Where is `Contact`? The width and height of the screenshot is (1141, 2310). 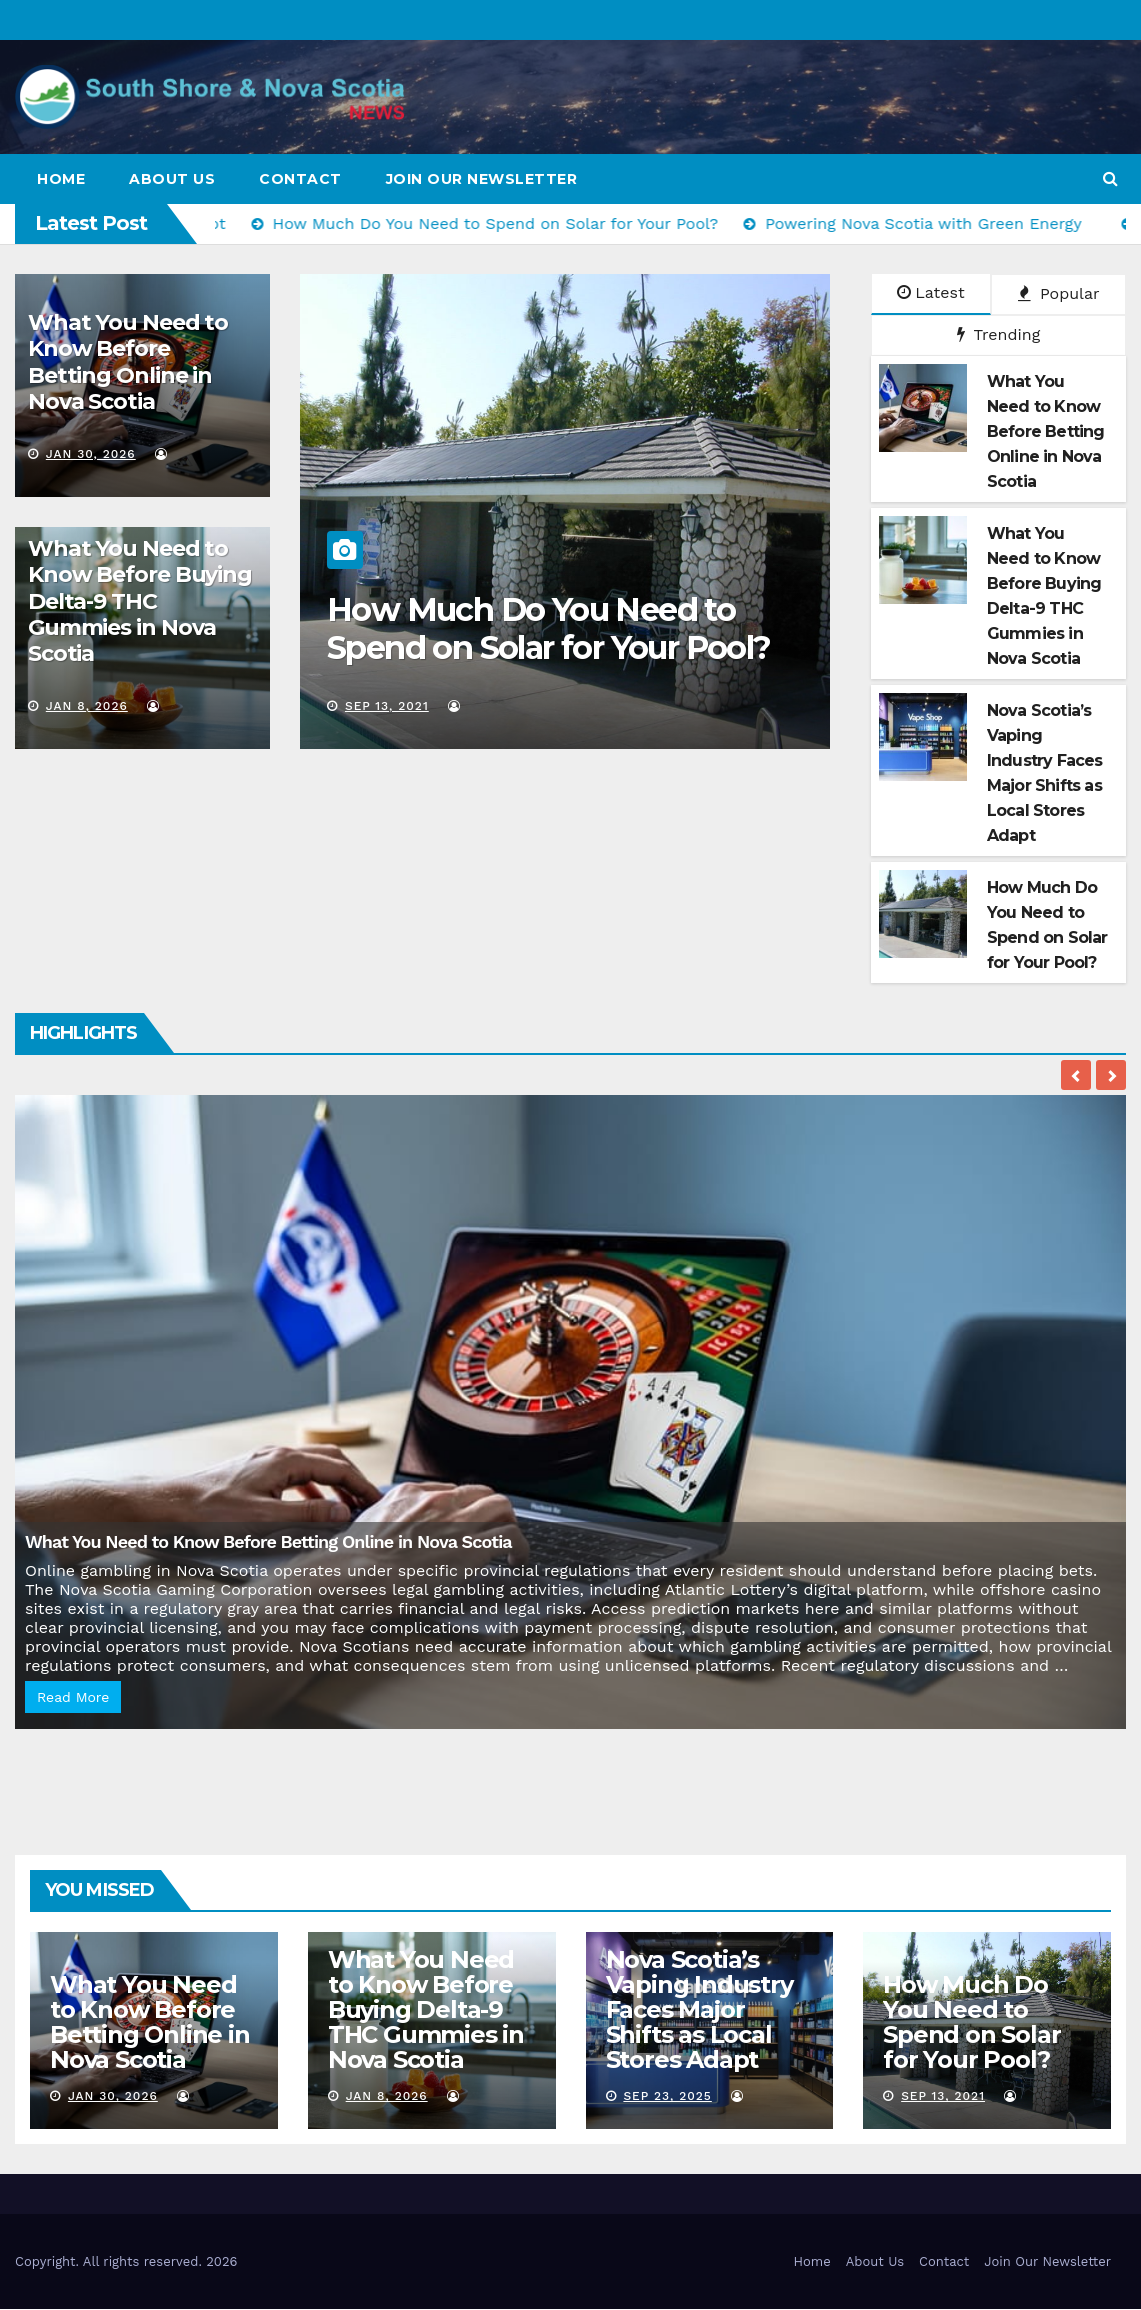 Contact is located at coordinates (300, 179).